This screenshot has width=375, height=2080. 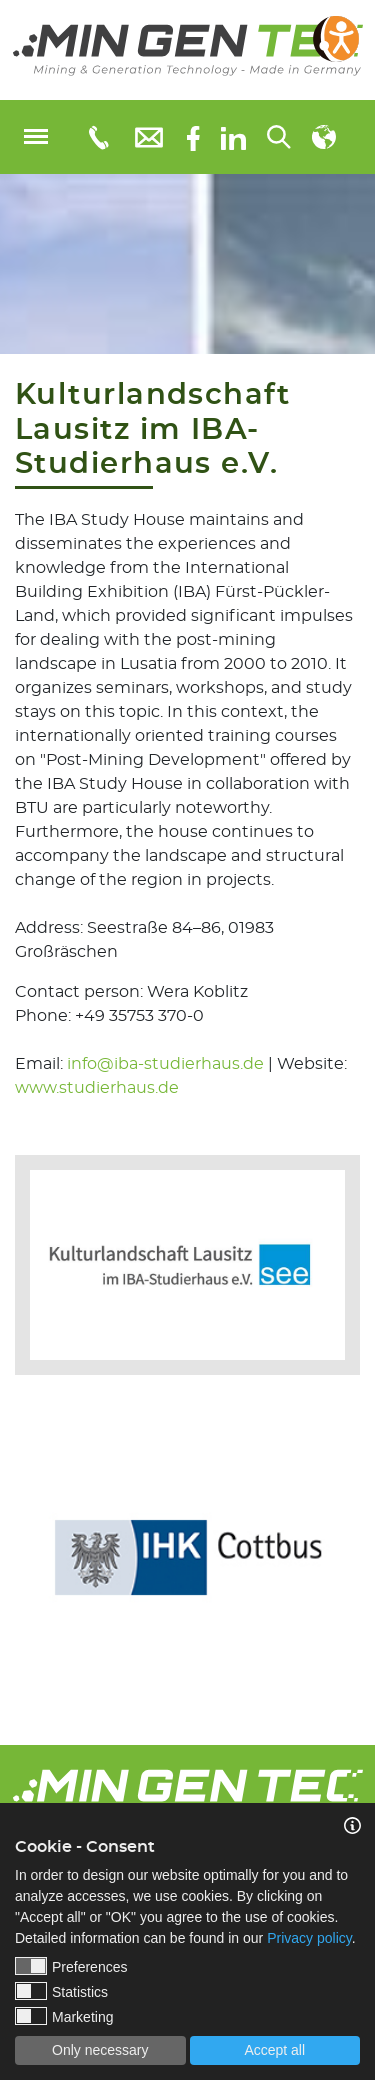 What do you see at coordinates (165, 1064) in the screenshot?
I see `info@iba-studierhaus.de` at bounding box center [165, 1064].